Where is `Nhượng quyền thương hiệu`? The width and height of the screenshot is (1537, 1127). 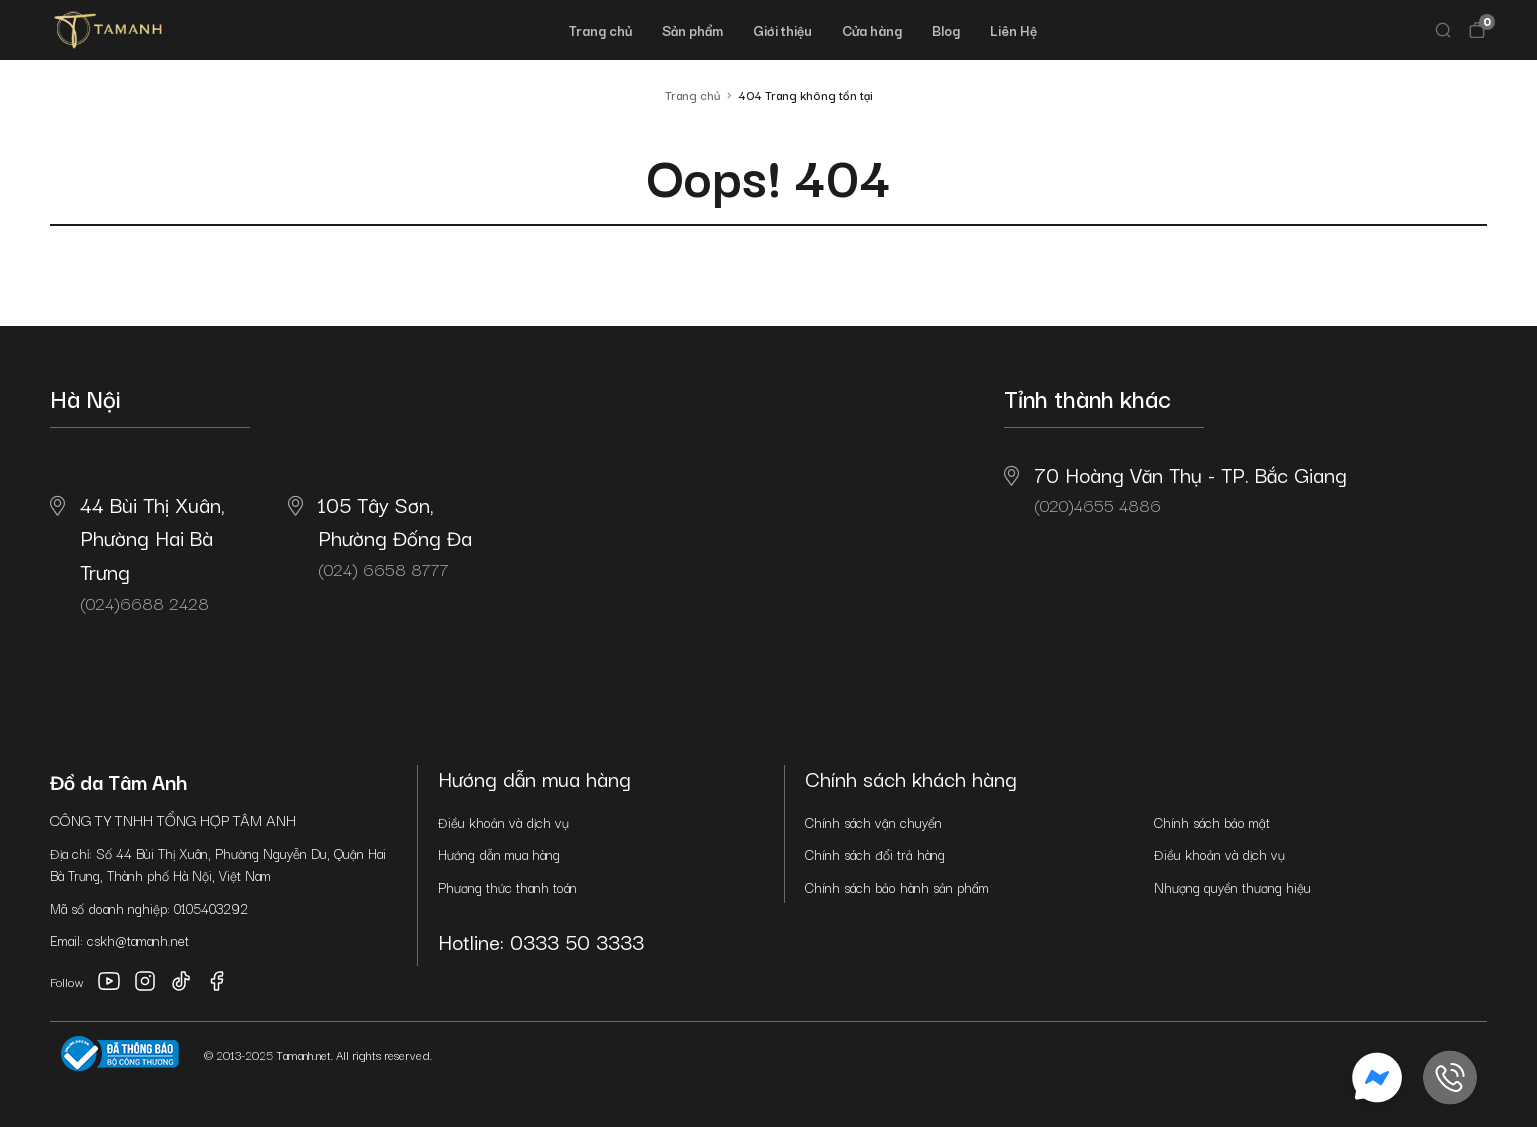 Nhượng quyền thương hiệu is located at coordinates (1232, 887).